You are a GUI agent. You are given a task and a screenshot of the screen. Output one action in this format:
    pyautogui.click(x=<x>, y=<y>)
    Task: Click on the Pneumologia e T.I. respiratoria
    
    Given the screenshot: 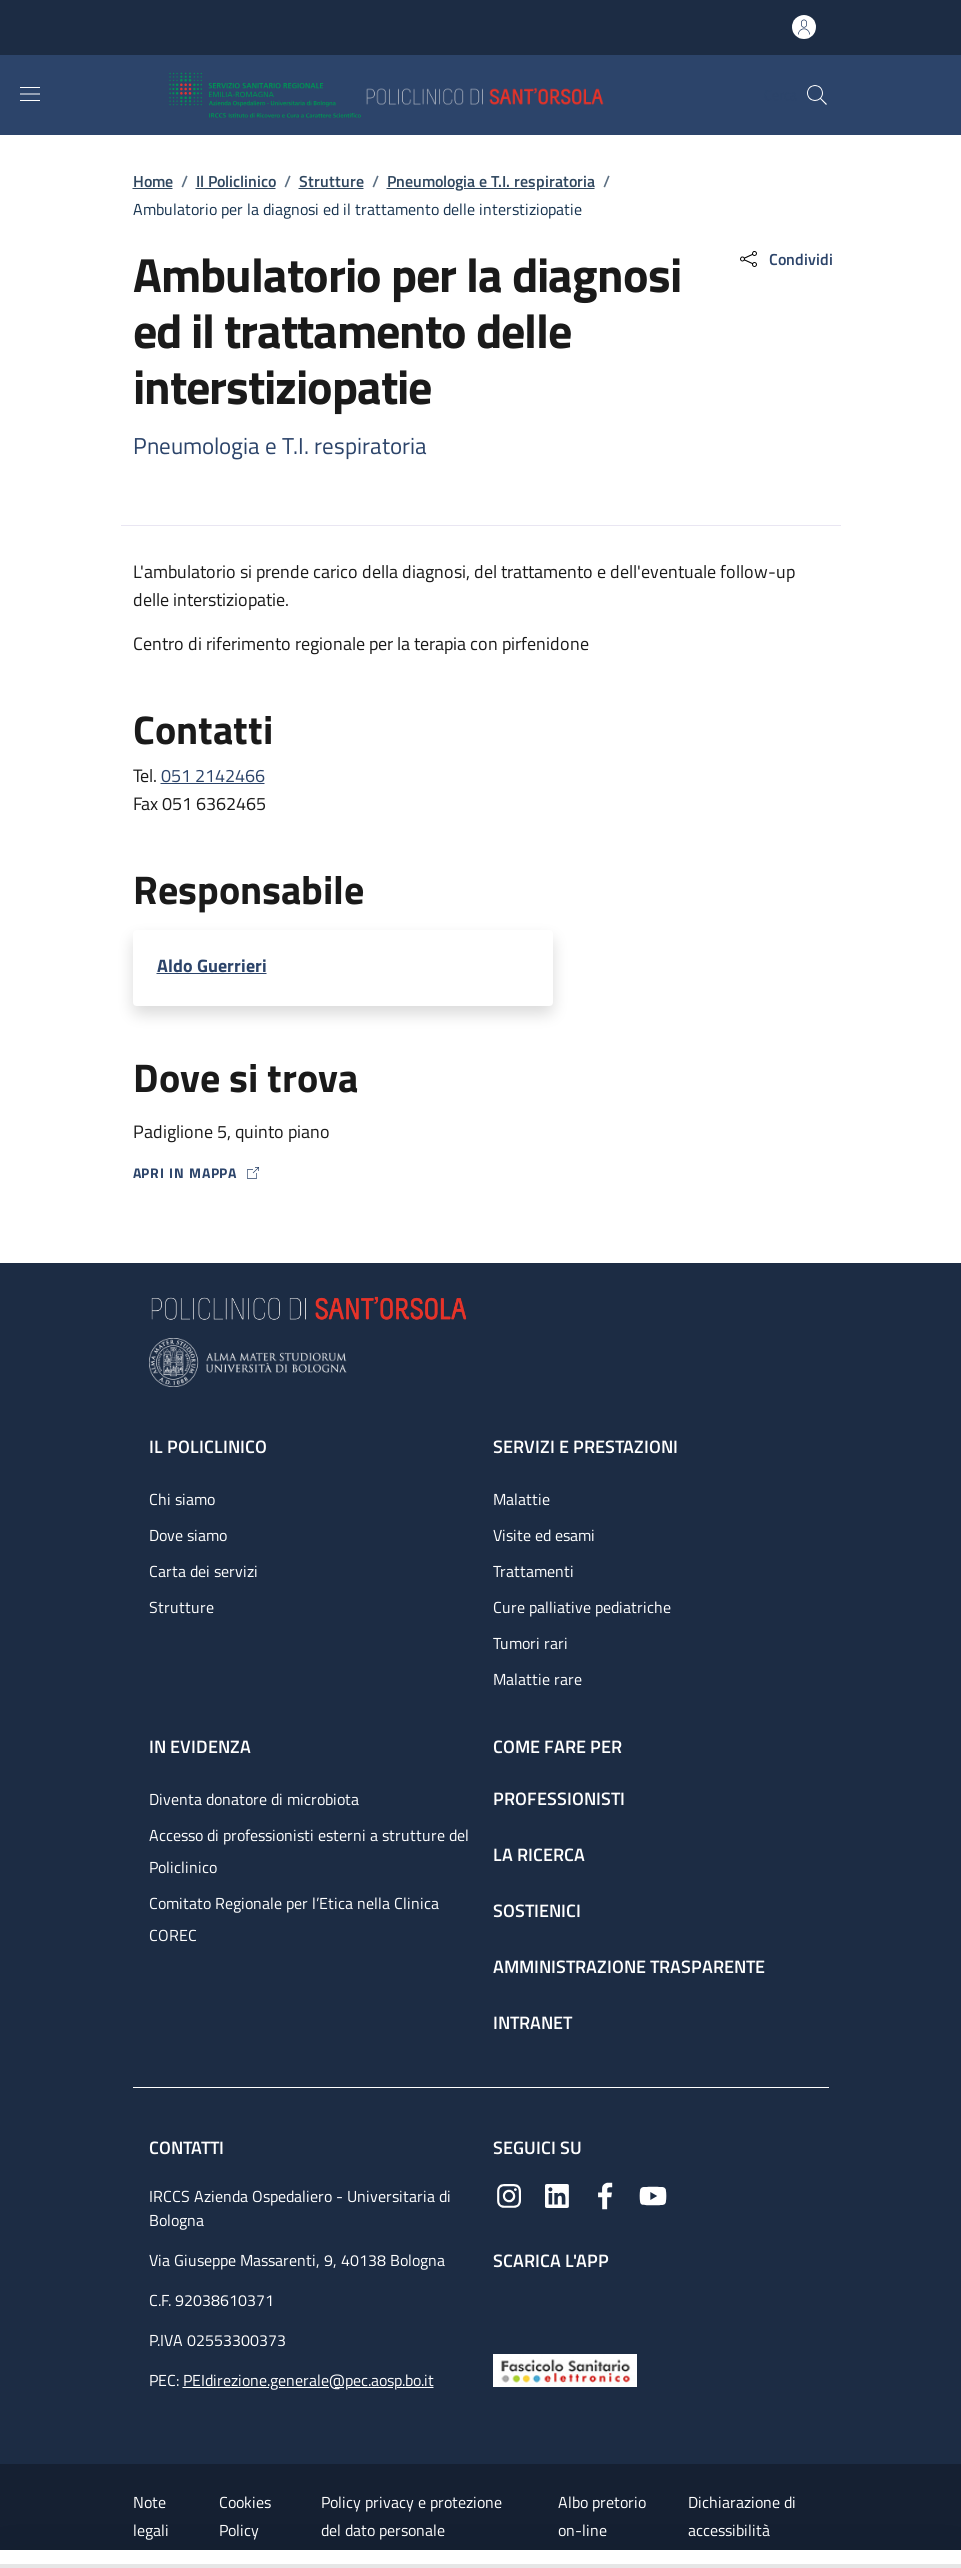 What is the action you would take?
    pyautogui.click(x=491, y=181)
    